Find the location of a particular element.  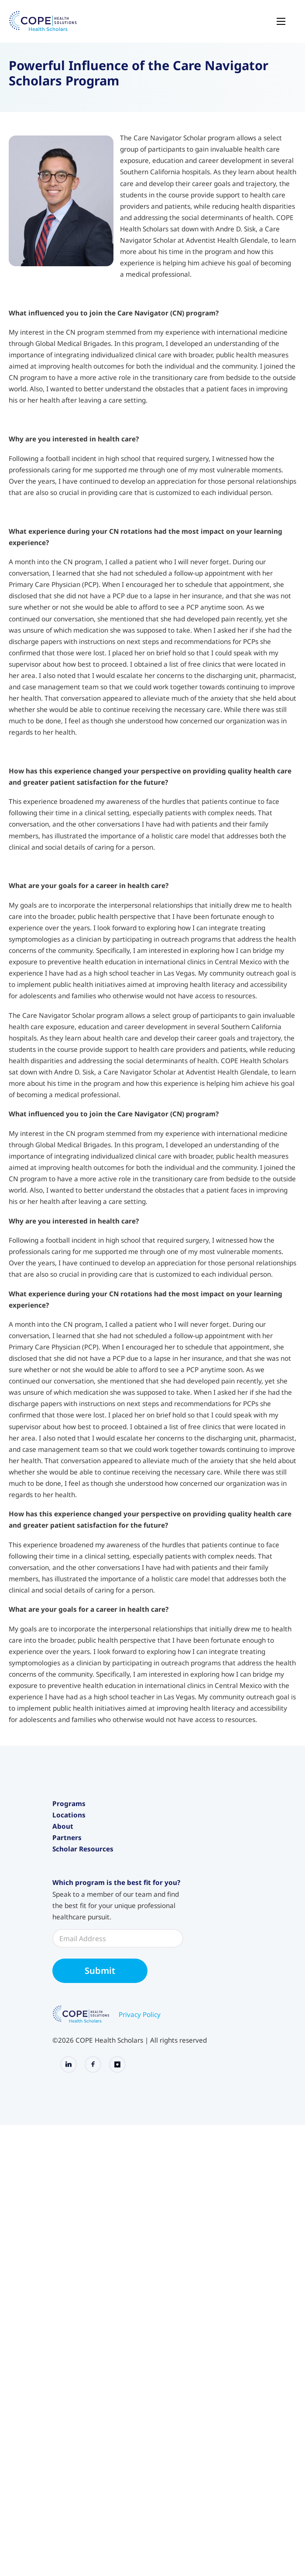

About is located at coordinates (62, 1948).